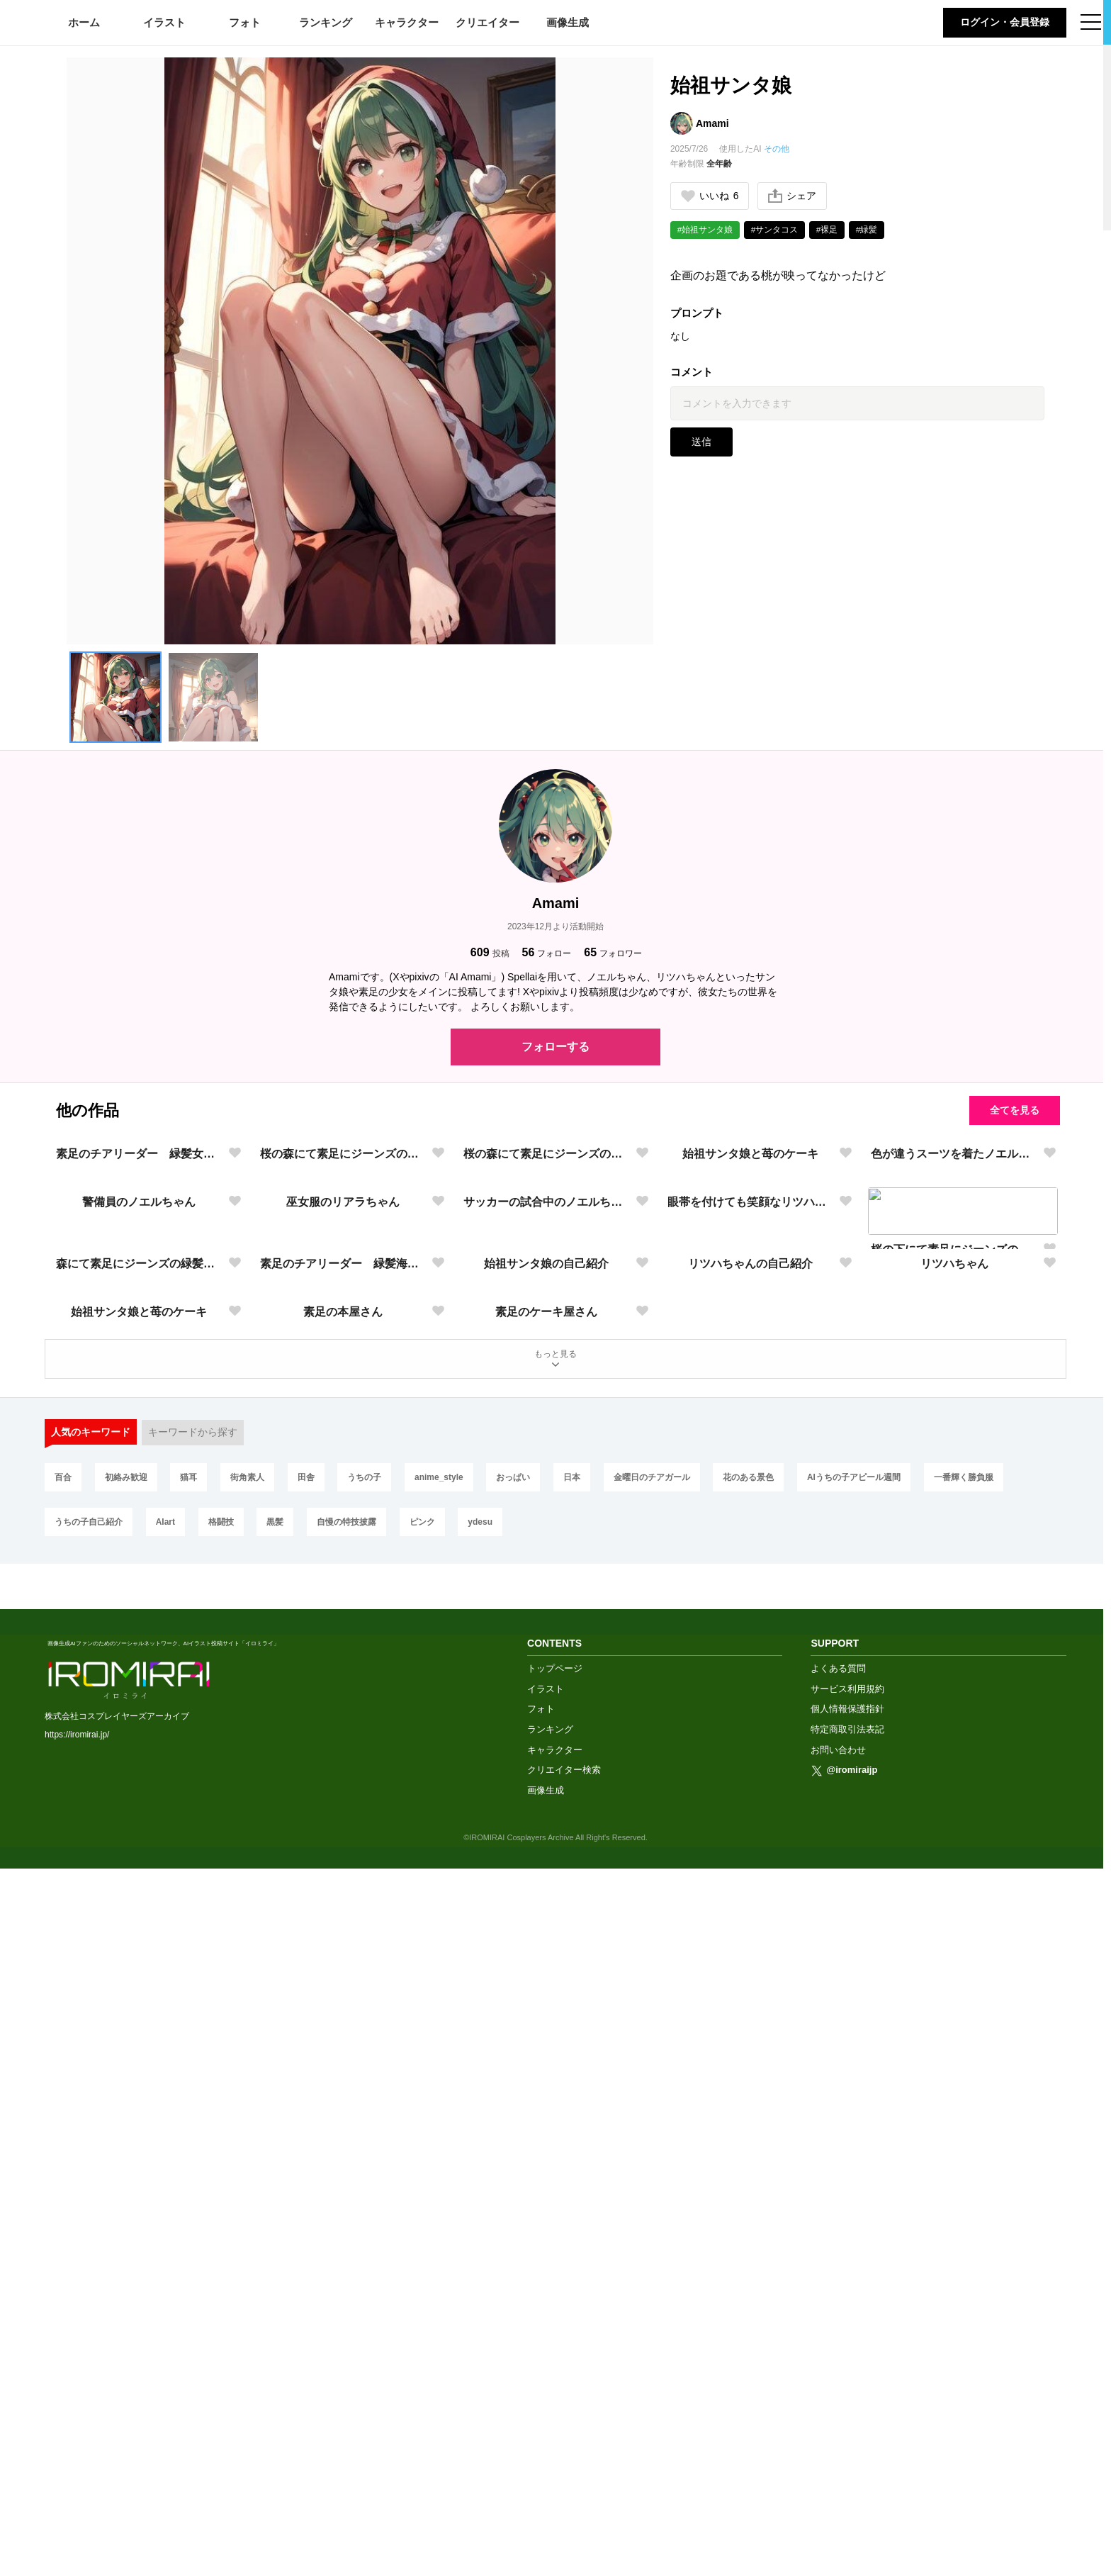  What do you see at coordinates (847, 2417) in the screenshot?
I see `個人情報保護指針` at bounding box center [847, 2417].